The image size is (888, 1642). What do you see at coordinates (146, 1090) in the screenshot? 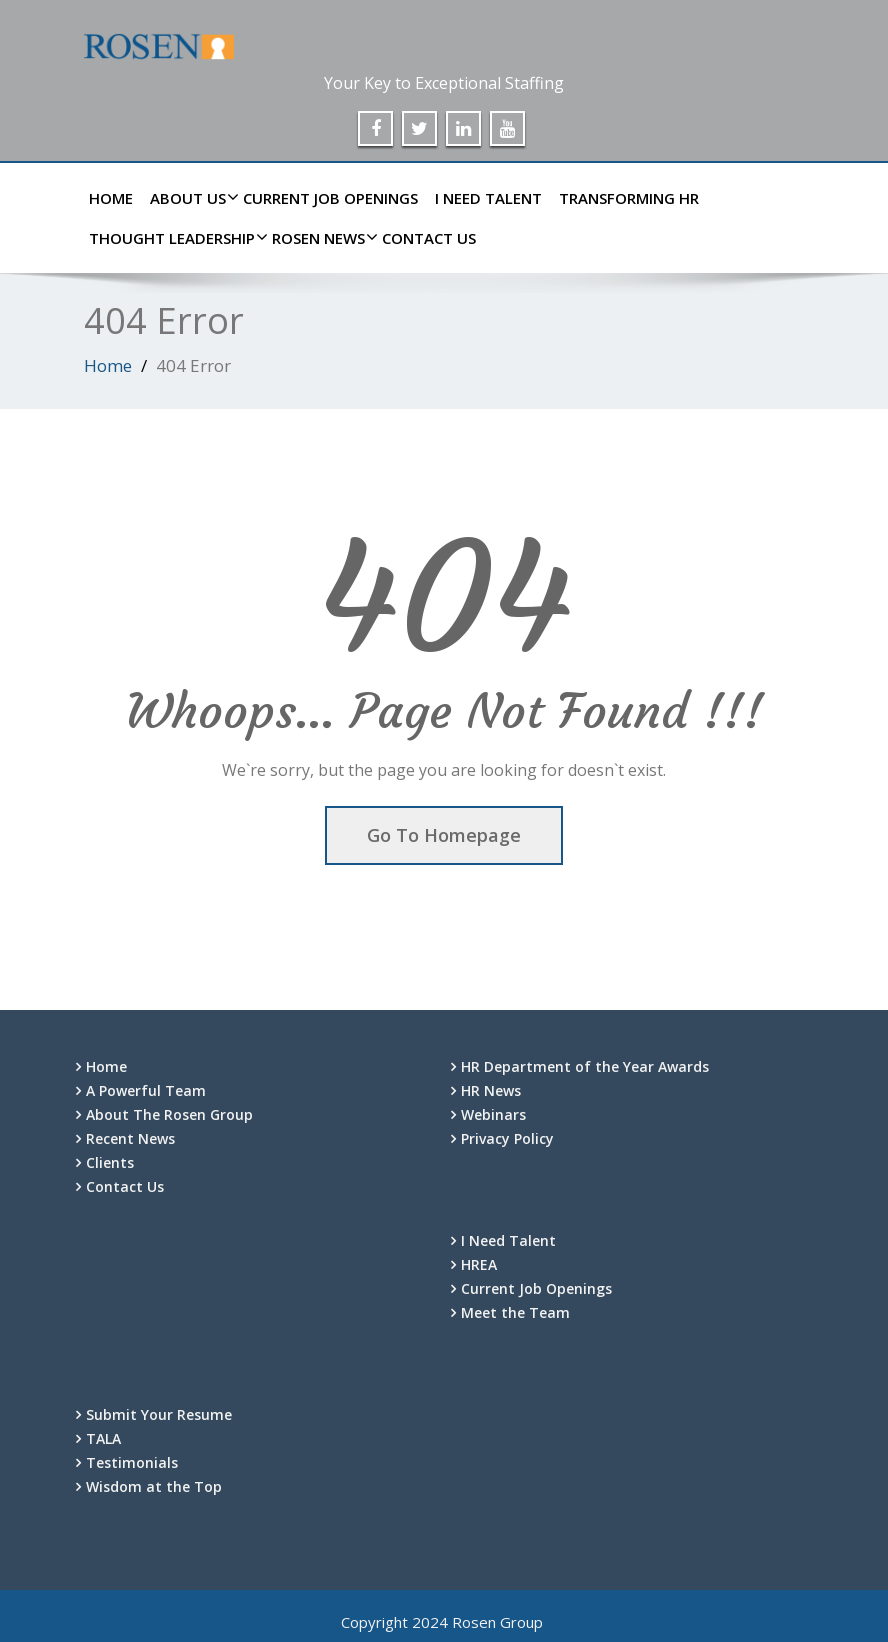
I see `A Powerful Team` at bounding box center [146, 1090].